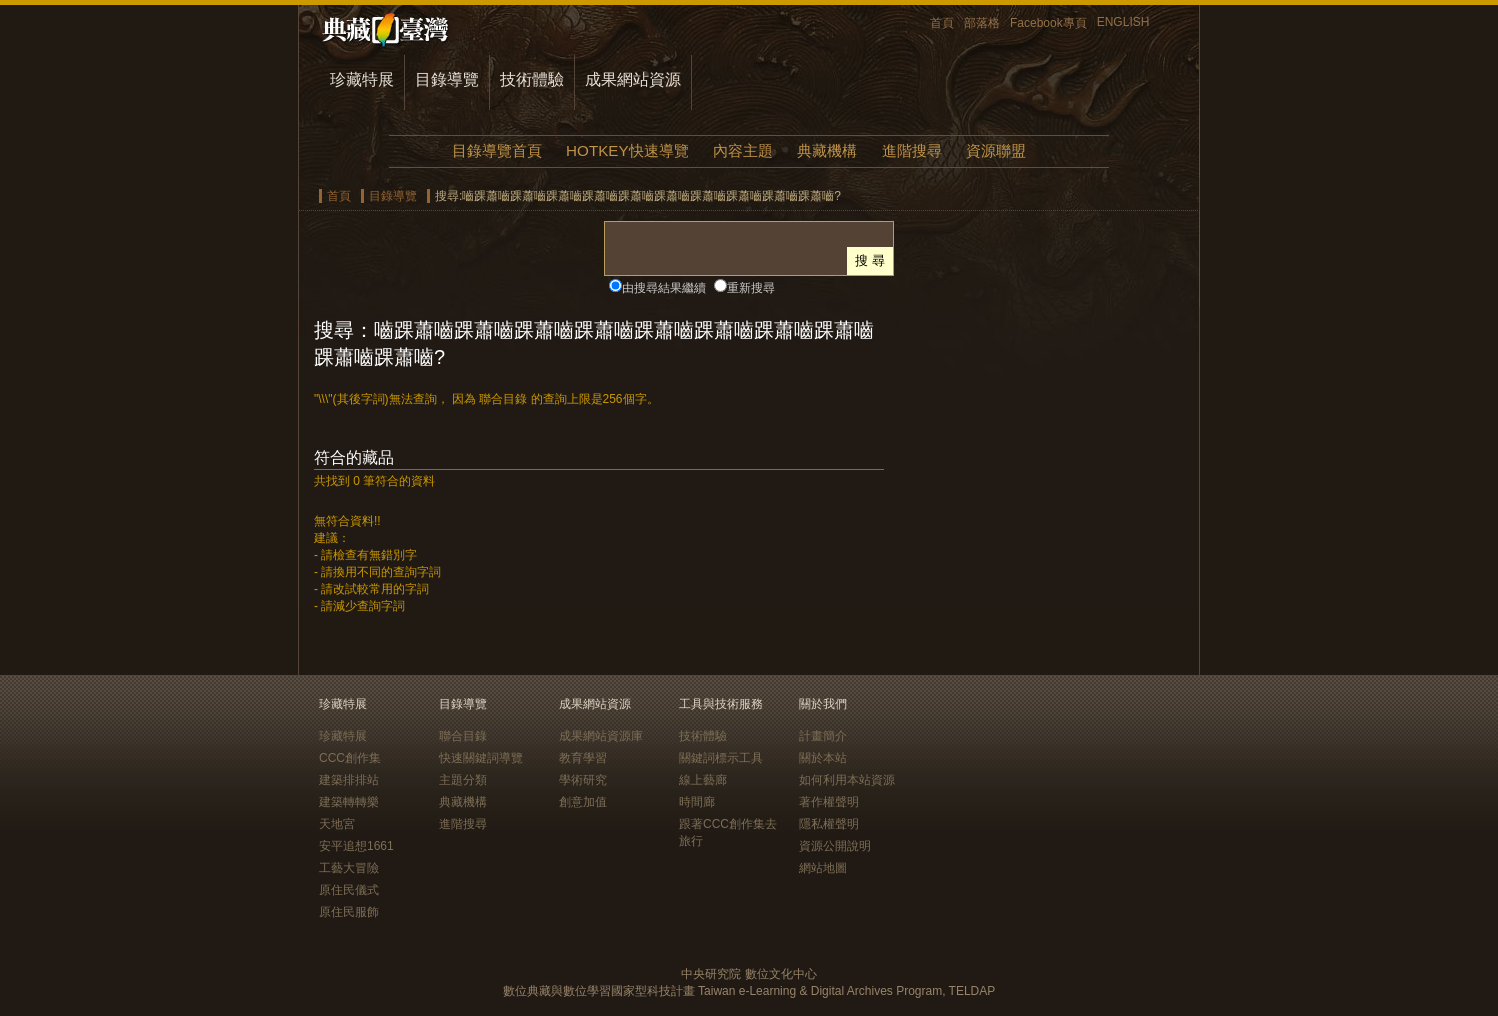 This screenshot has height=1016, width=1498. Describe the element at coordinates (583, 758) in the screenshot. I see `教育學習` at that location.